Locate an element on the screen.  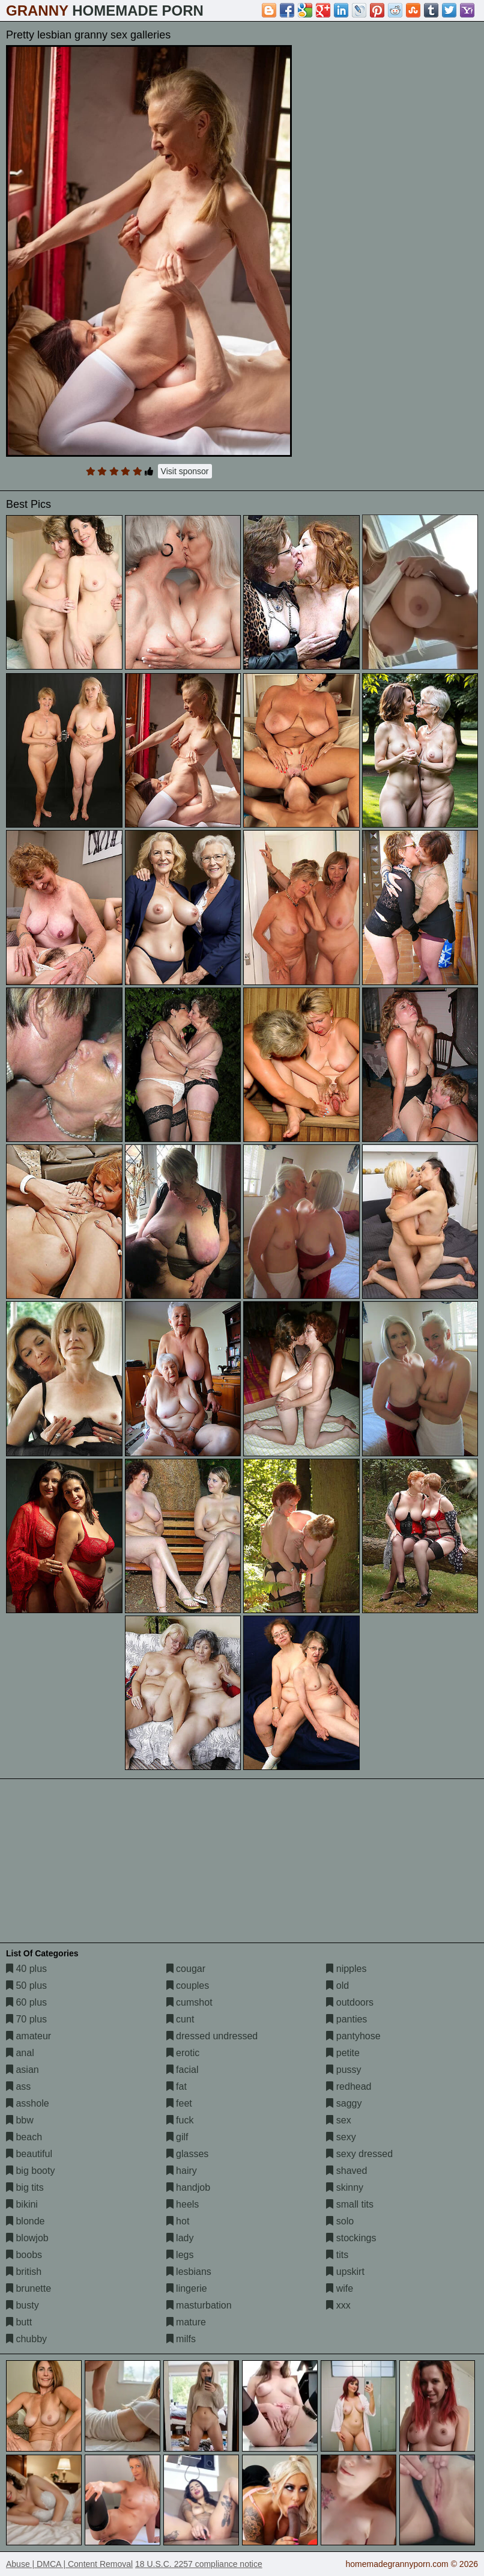
dressed undressed is located at coordinates (212, 2036).